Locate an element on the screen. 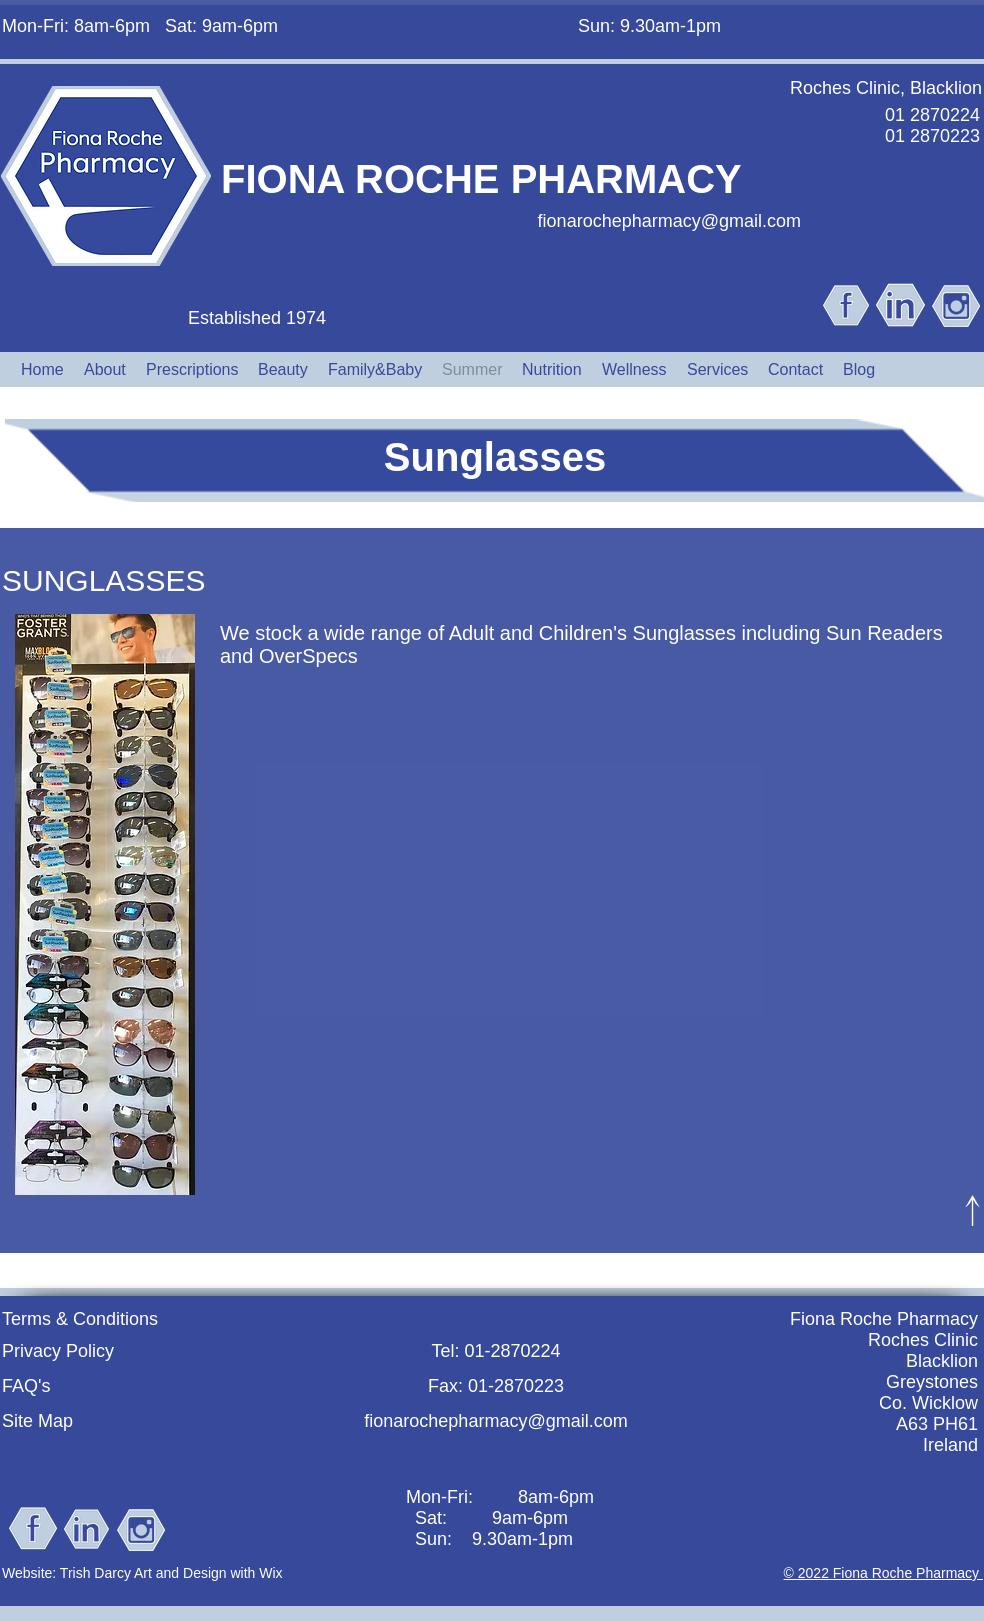  Terms & Conditions is located at coordinates (80, 1319).